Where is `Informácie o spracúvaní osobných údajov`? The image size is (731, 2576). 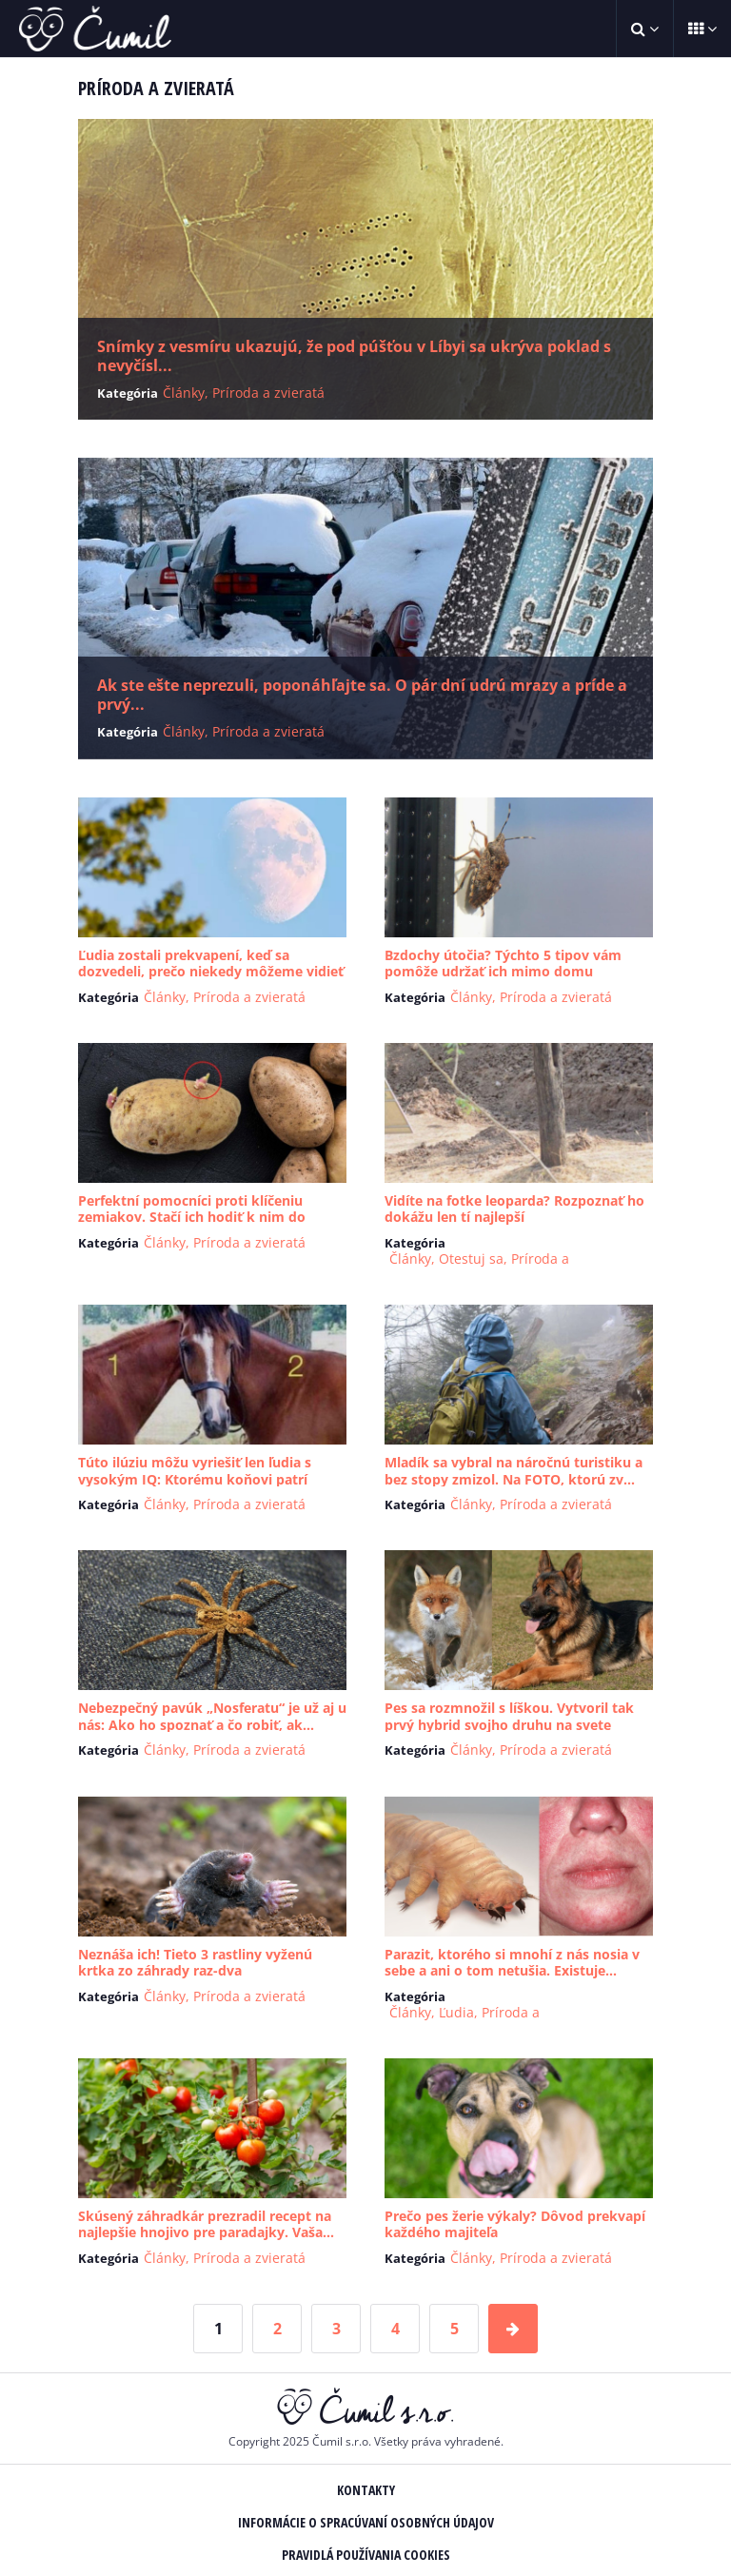
Informácie o spracúvaní osobných údajov is located at coordinates (366, 2522).